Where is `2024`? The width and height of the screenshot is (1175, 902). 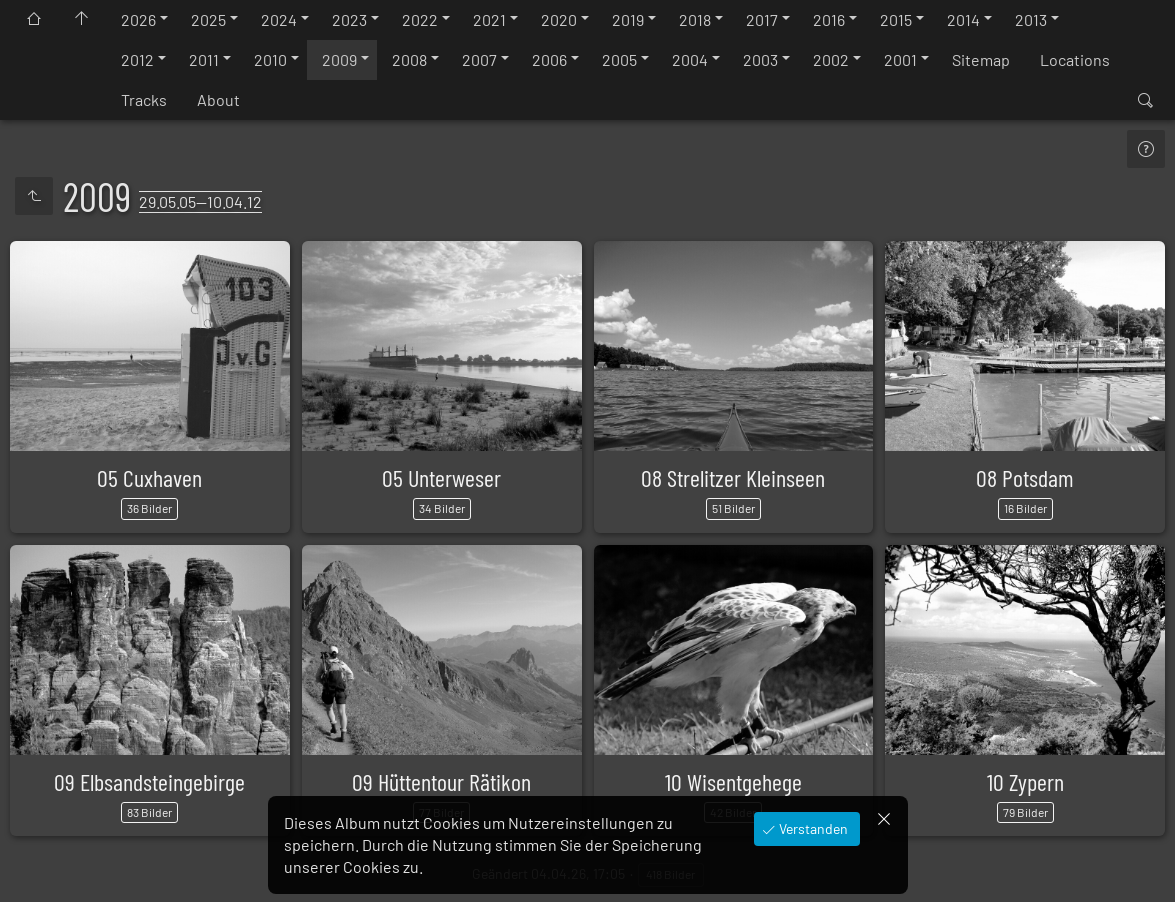
2024 is located at coordinates (279, 19).